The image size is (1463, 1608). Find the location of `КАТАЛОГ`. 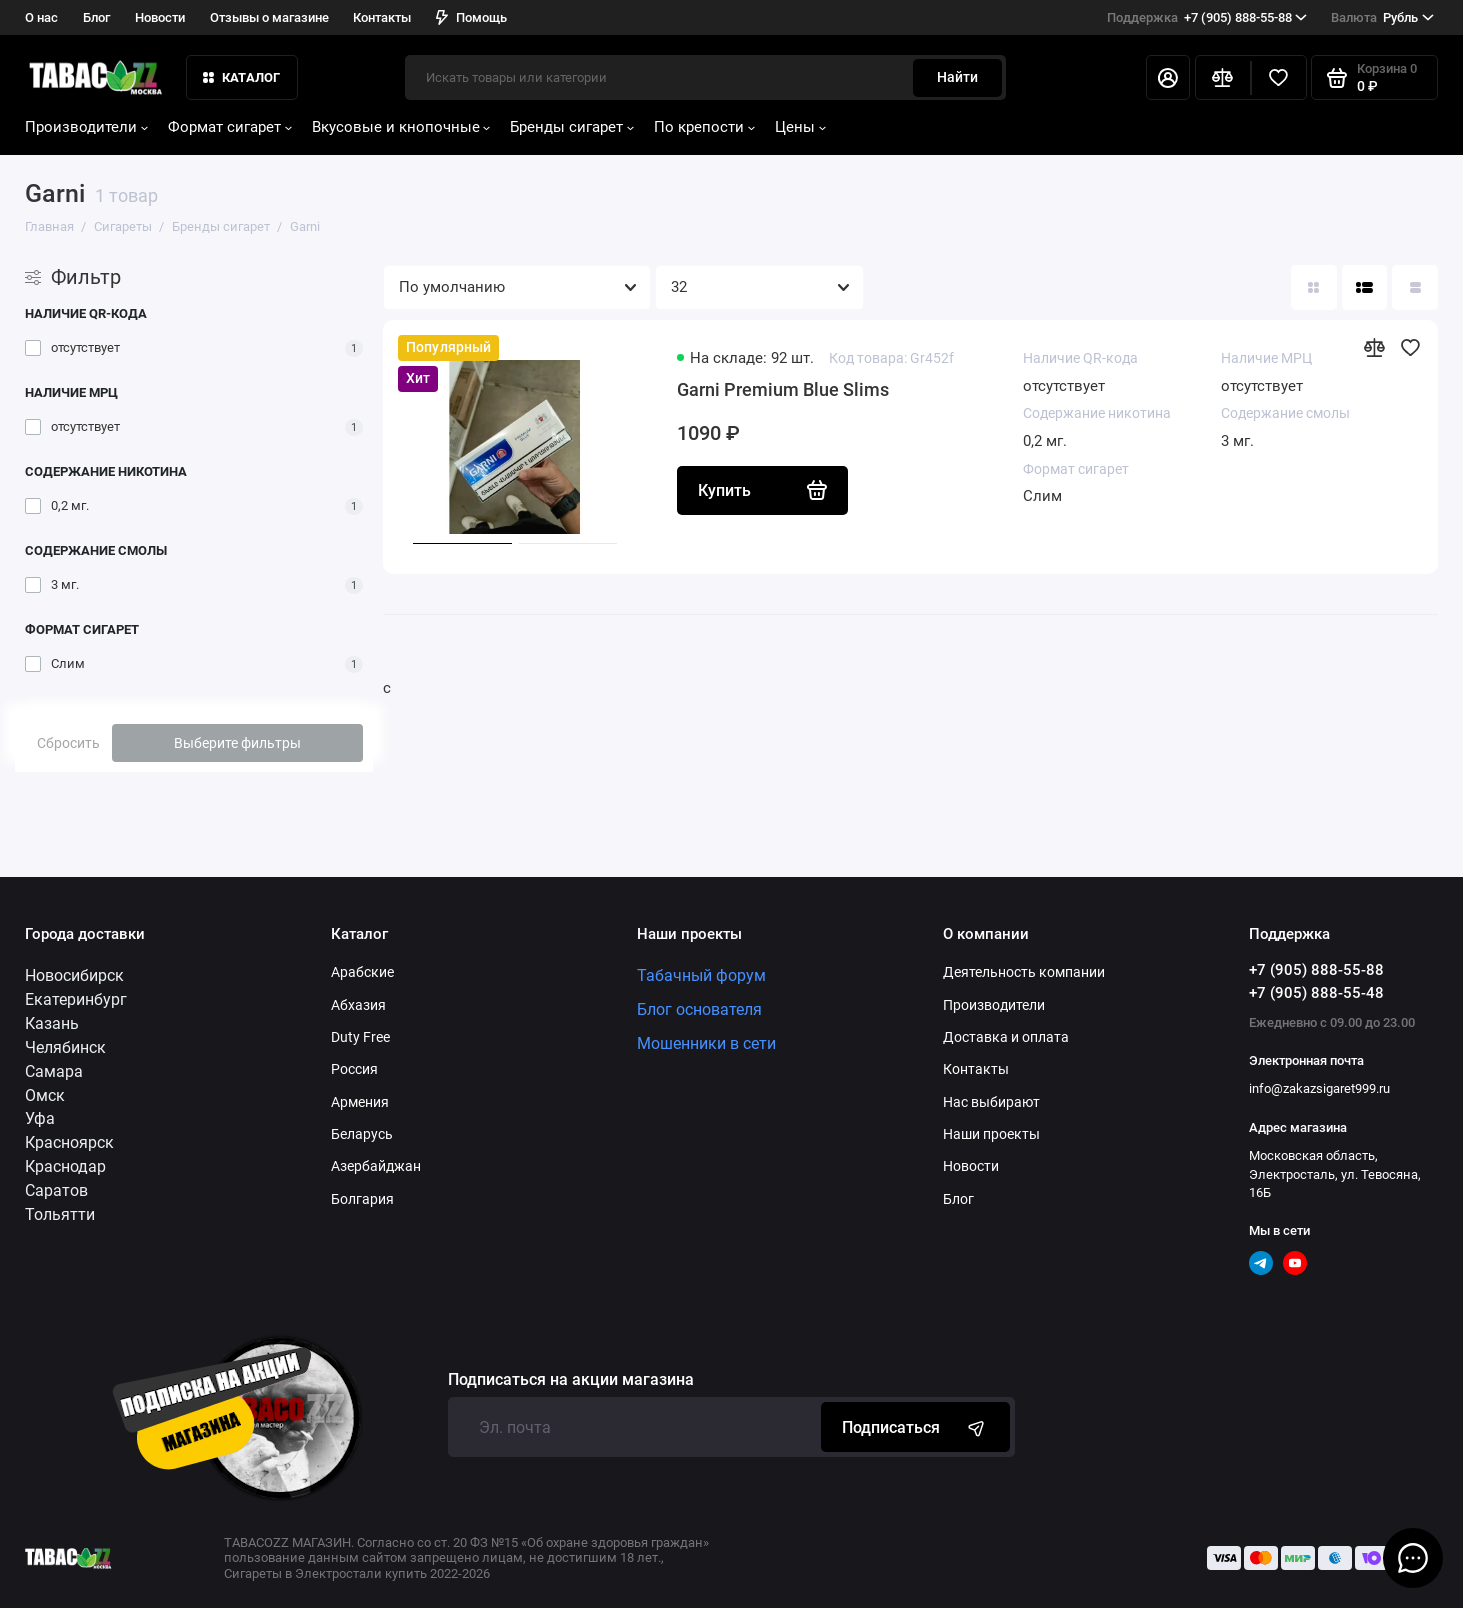

КАТАЛОГ is located at coordinates (242, 77).